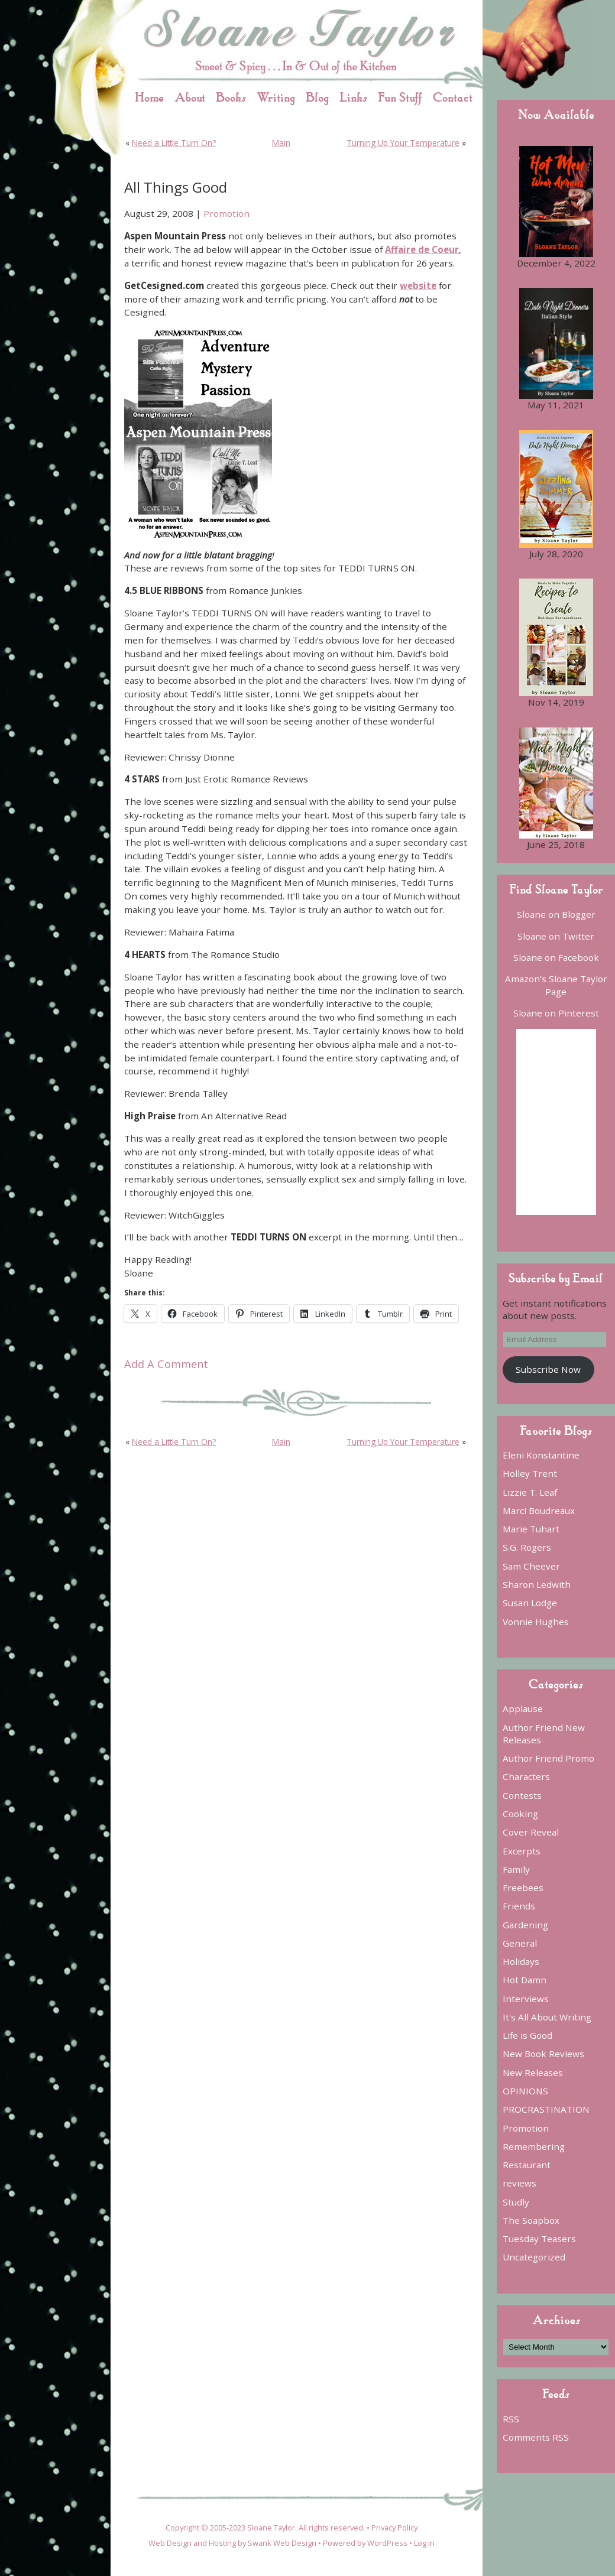  What do you see at coordinates (231, 97) in the screenshot?
I see `Books` at bounding box center [231, 97].